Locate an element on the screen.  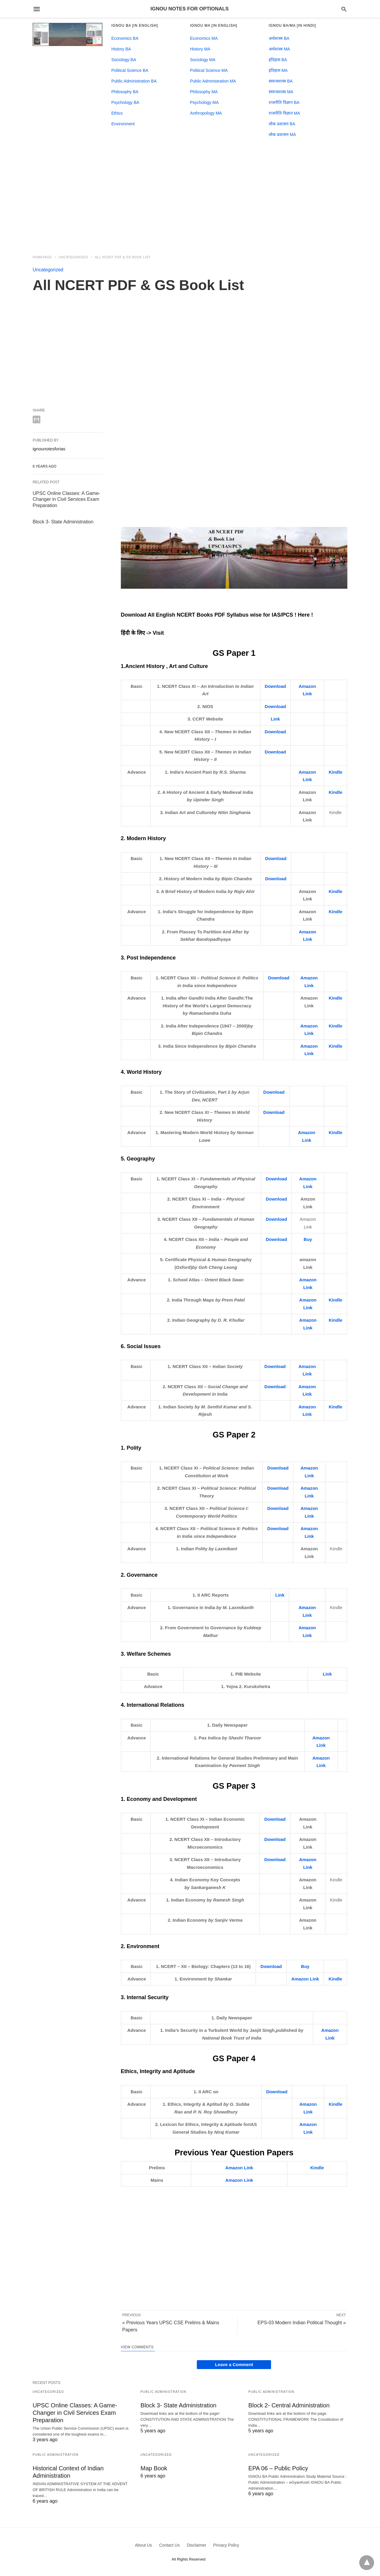
Political Science MA is located at coordinates (209, 70).